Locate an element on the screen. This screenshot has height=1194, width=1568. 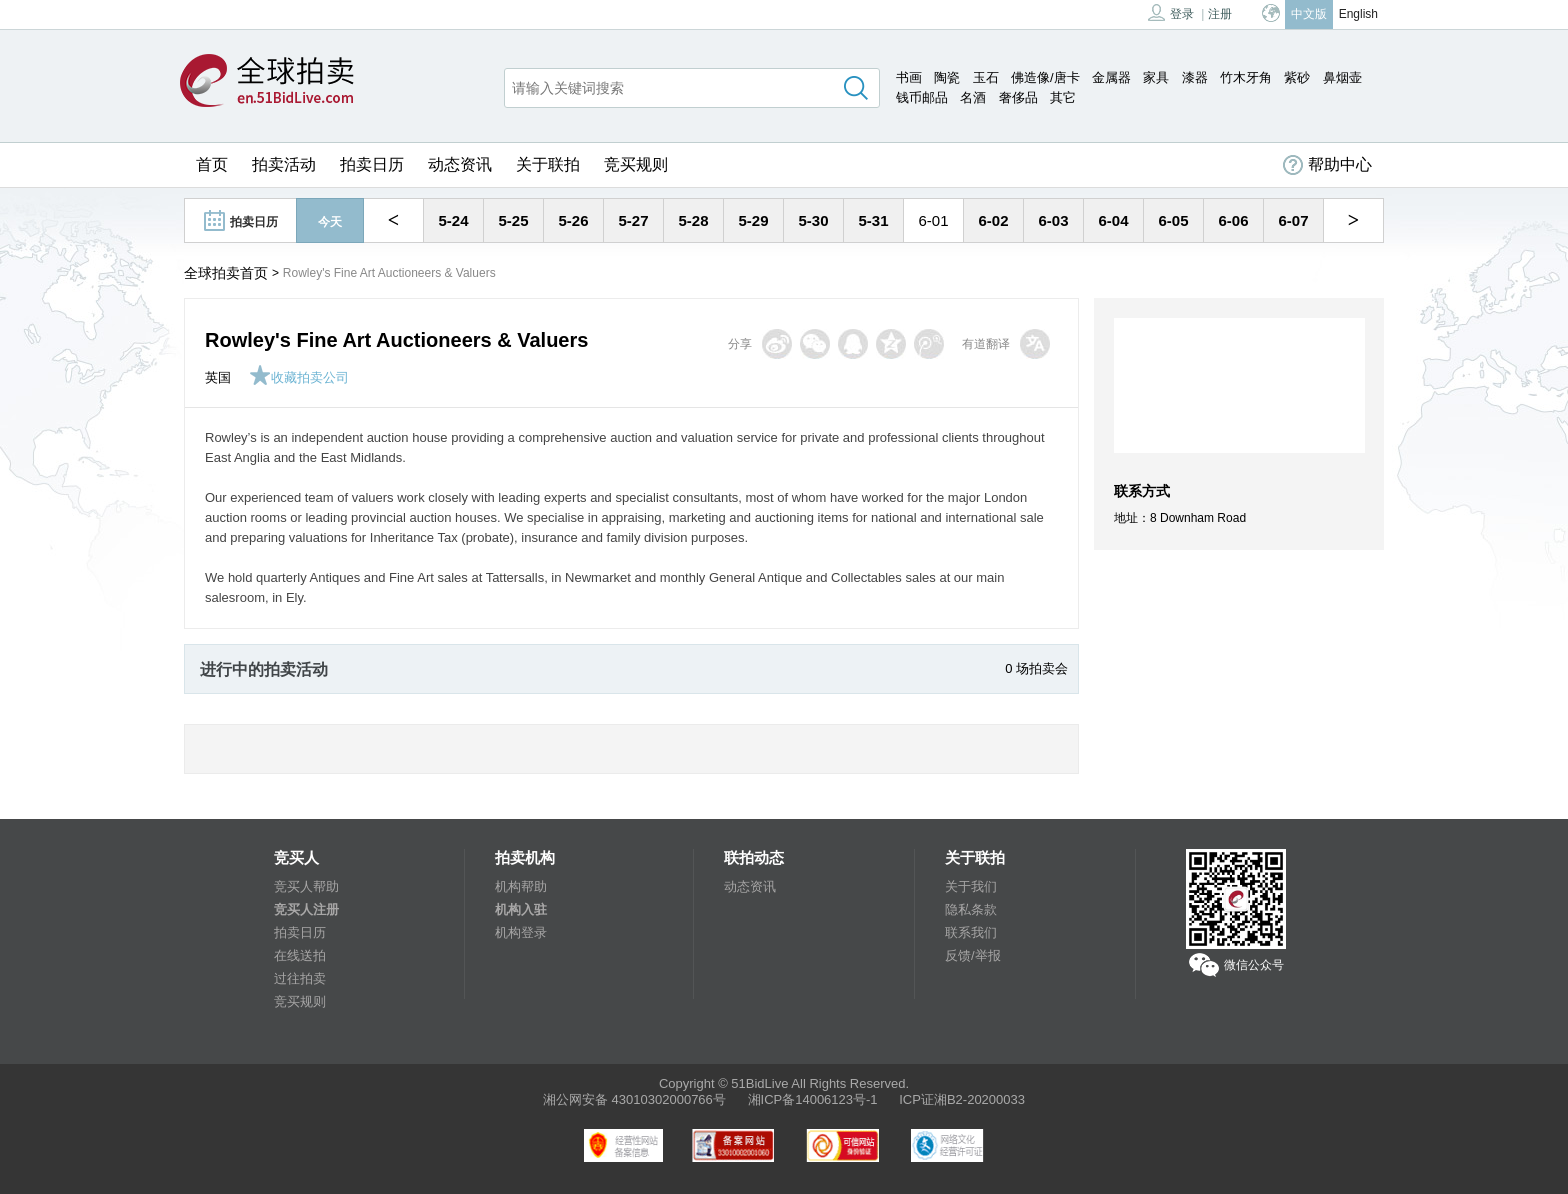
关于联拍 is located at coordinates (548, 164).